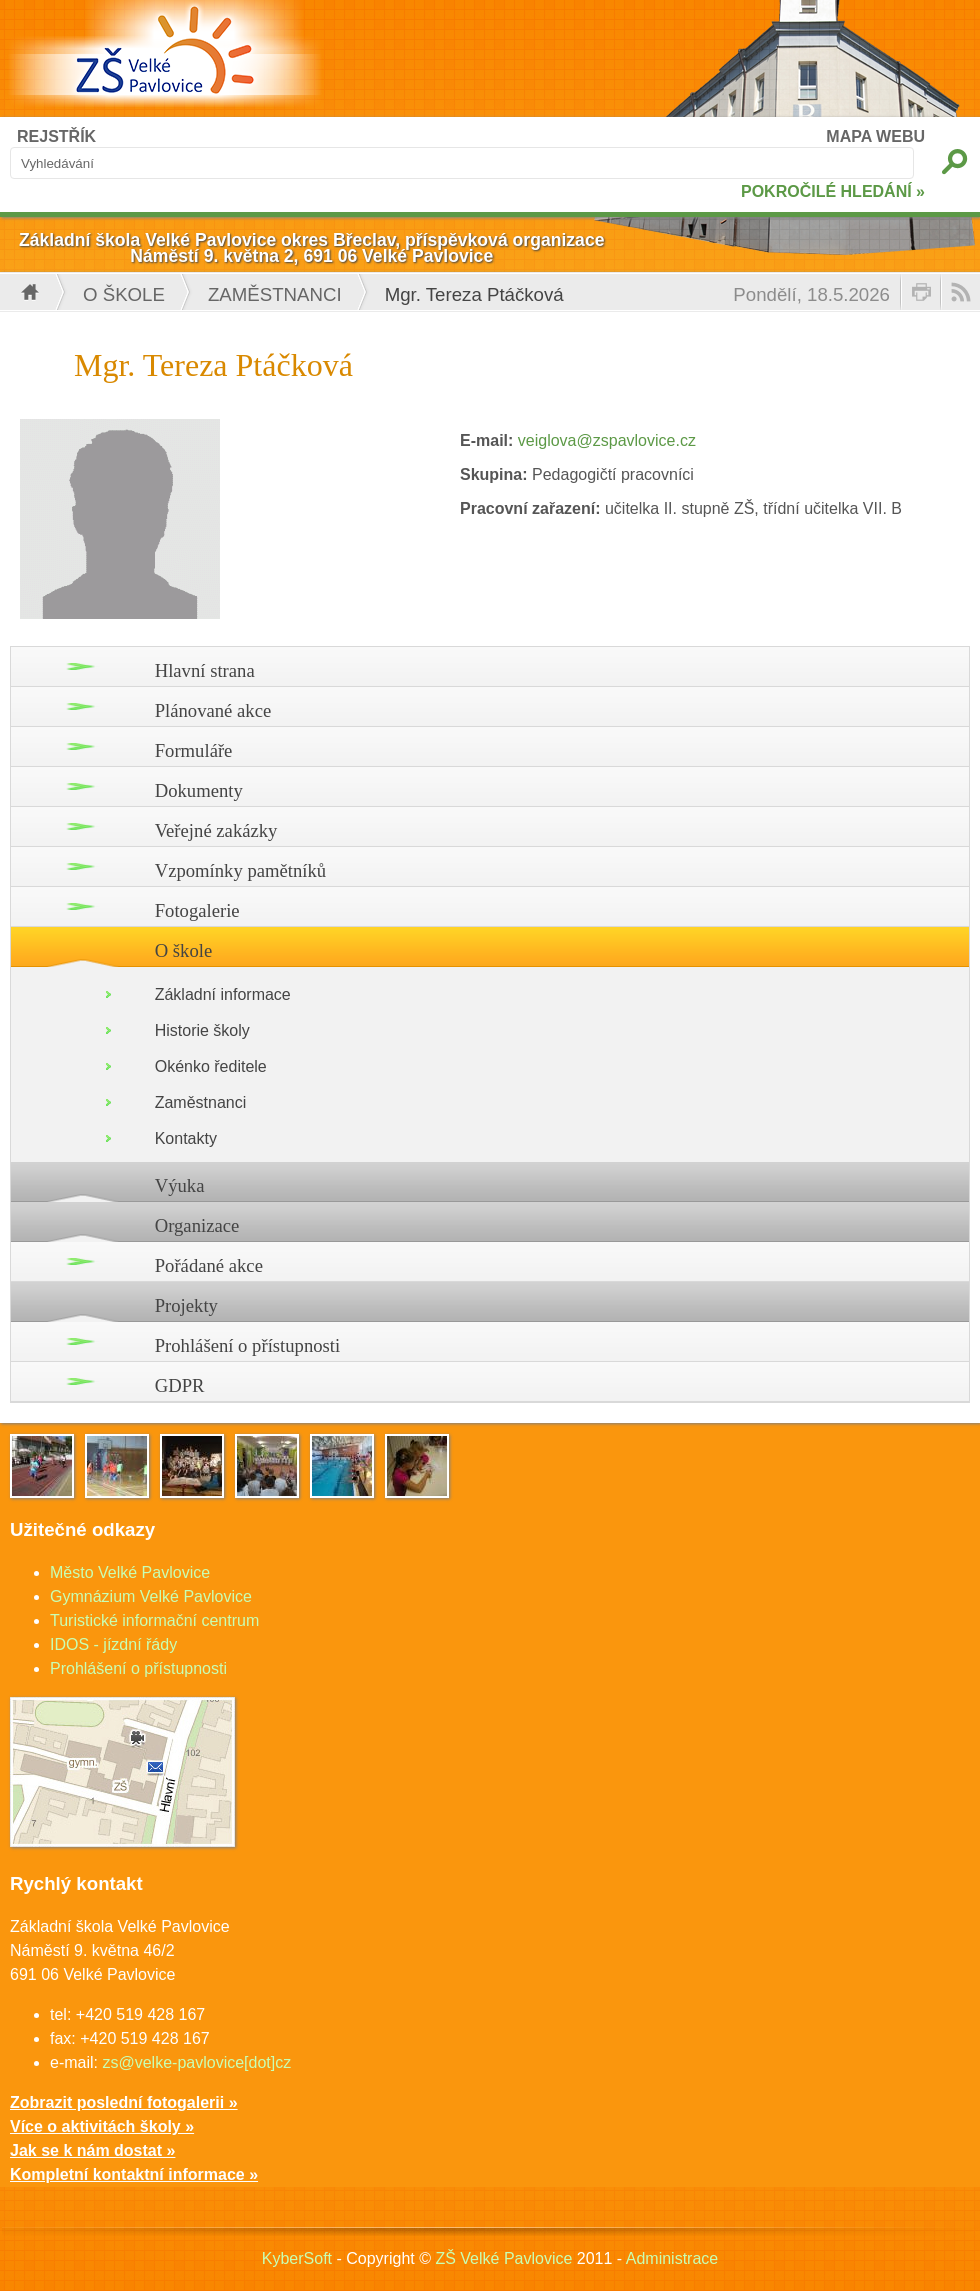  What do you see at coordinates (248, 1345) in the screenshot?
I see `Prohlášení o přístupnosti` at bounding box center [248, 1345].